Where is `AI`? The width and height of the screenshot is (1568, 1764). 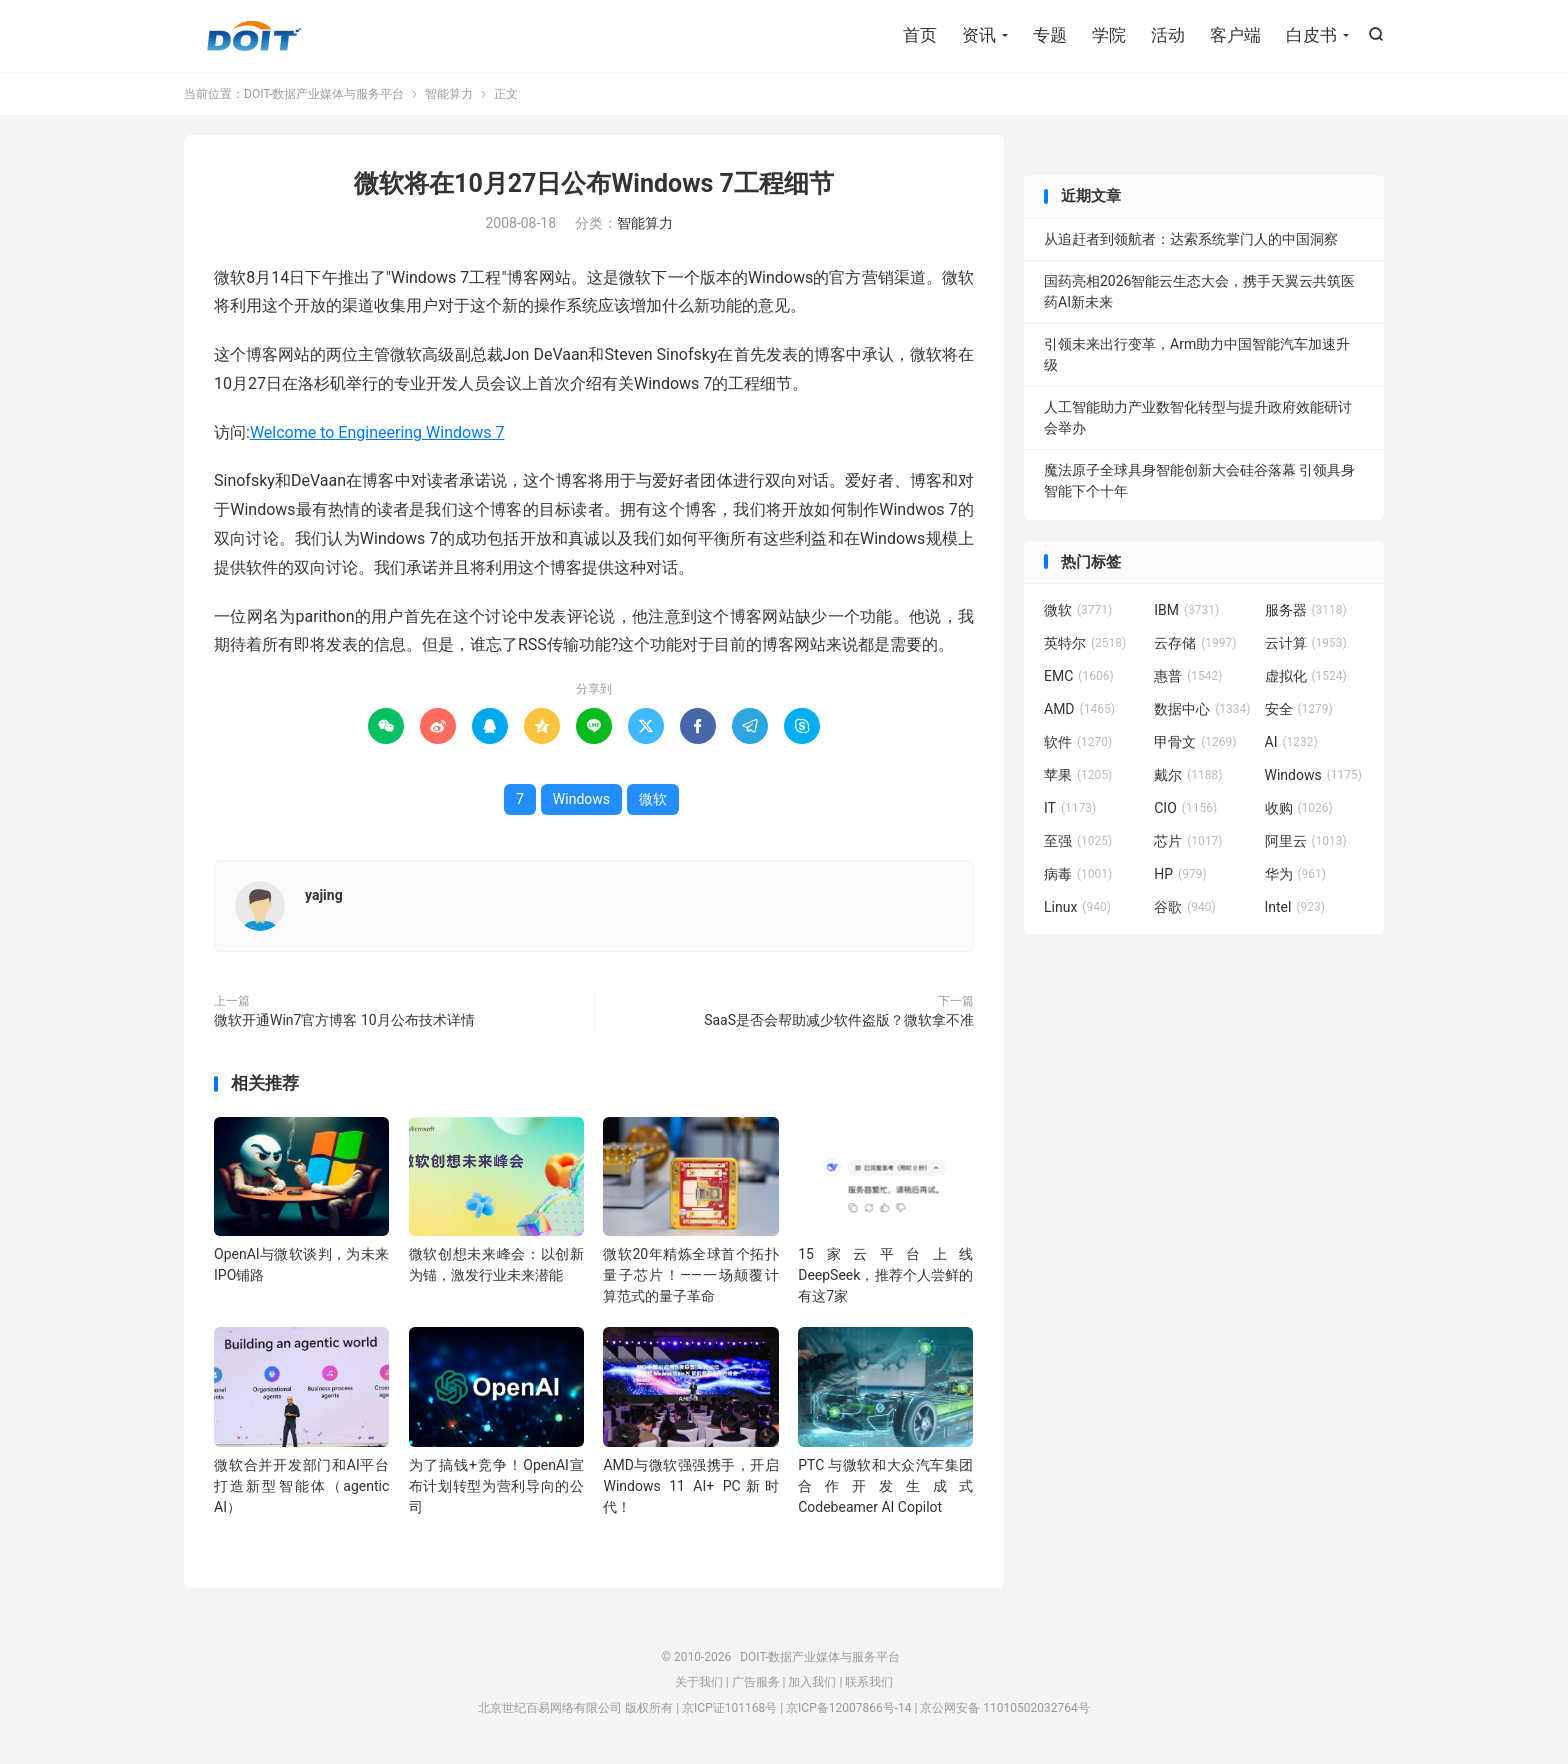 AI is located at coordinates (1291, 742).